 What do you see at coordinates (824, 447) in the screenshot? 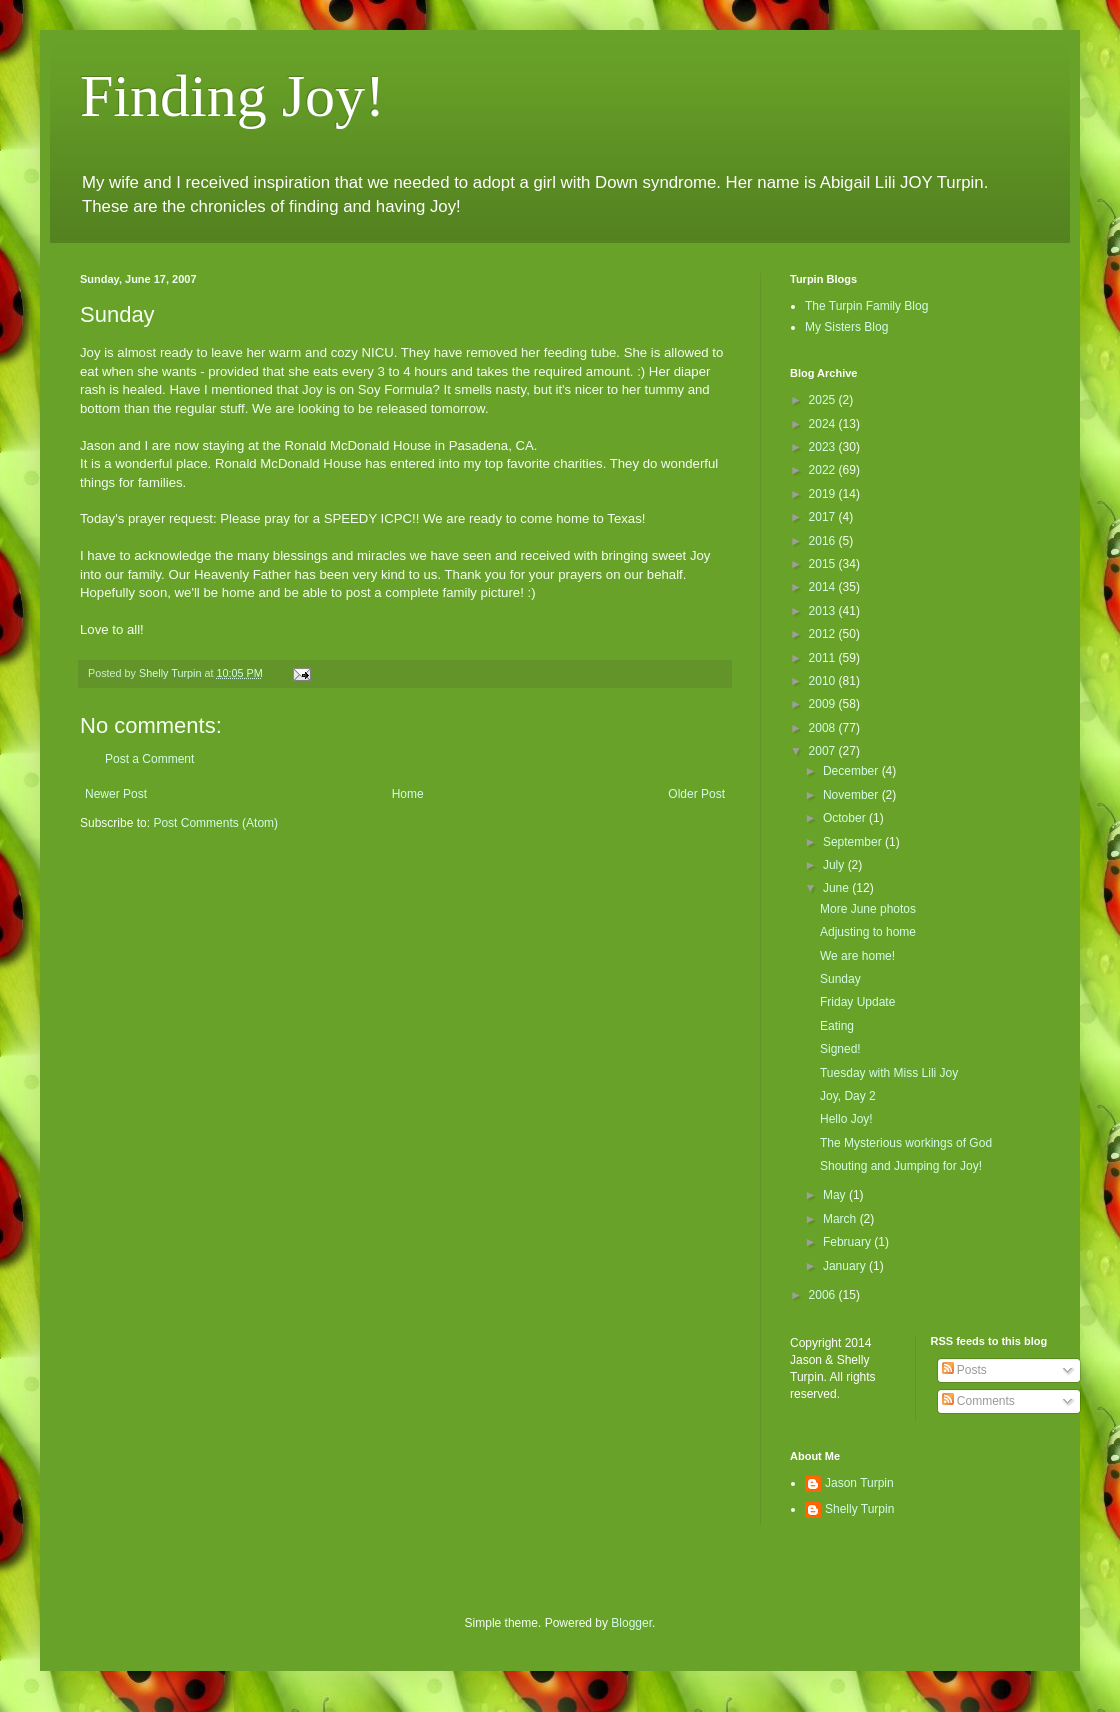
I see `2023` at bounding box center [824, 447].